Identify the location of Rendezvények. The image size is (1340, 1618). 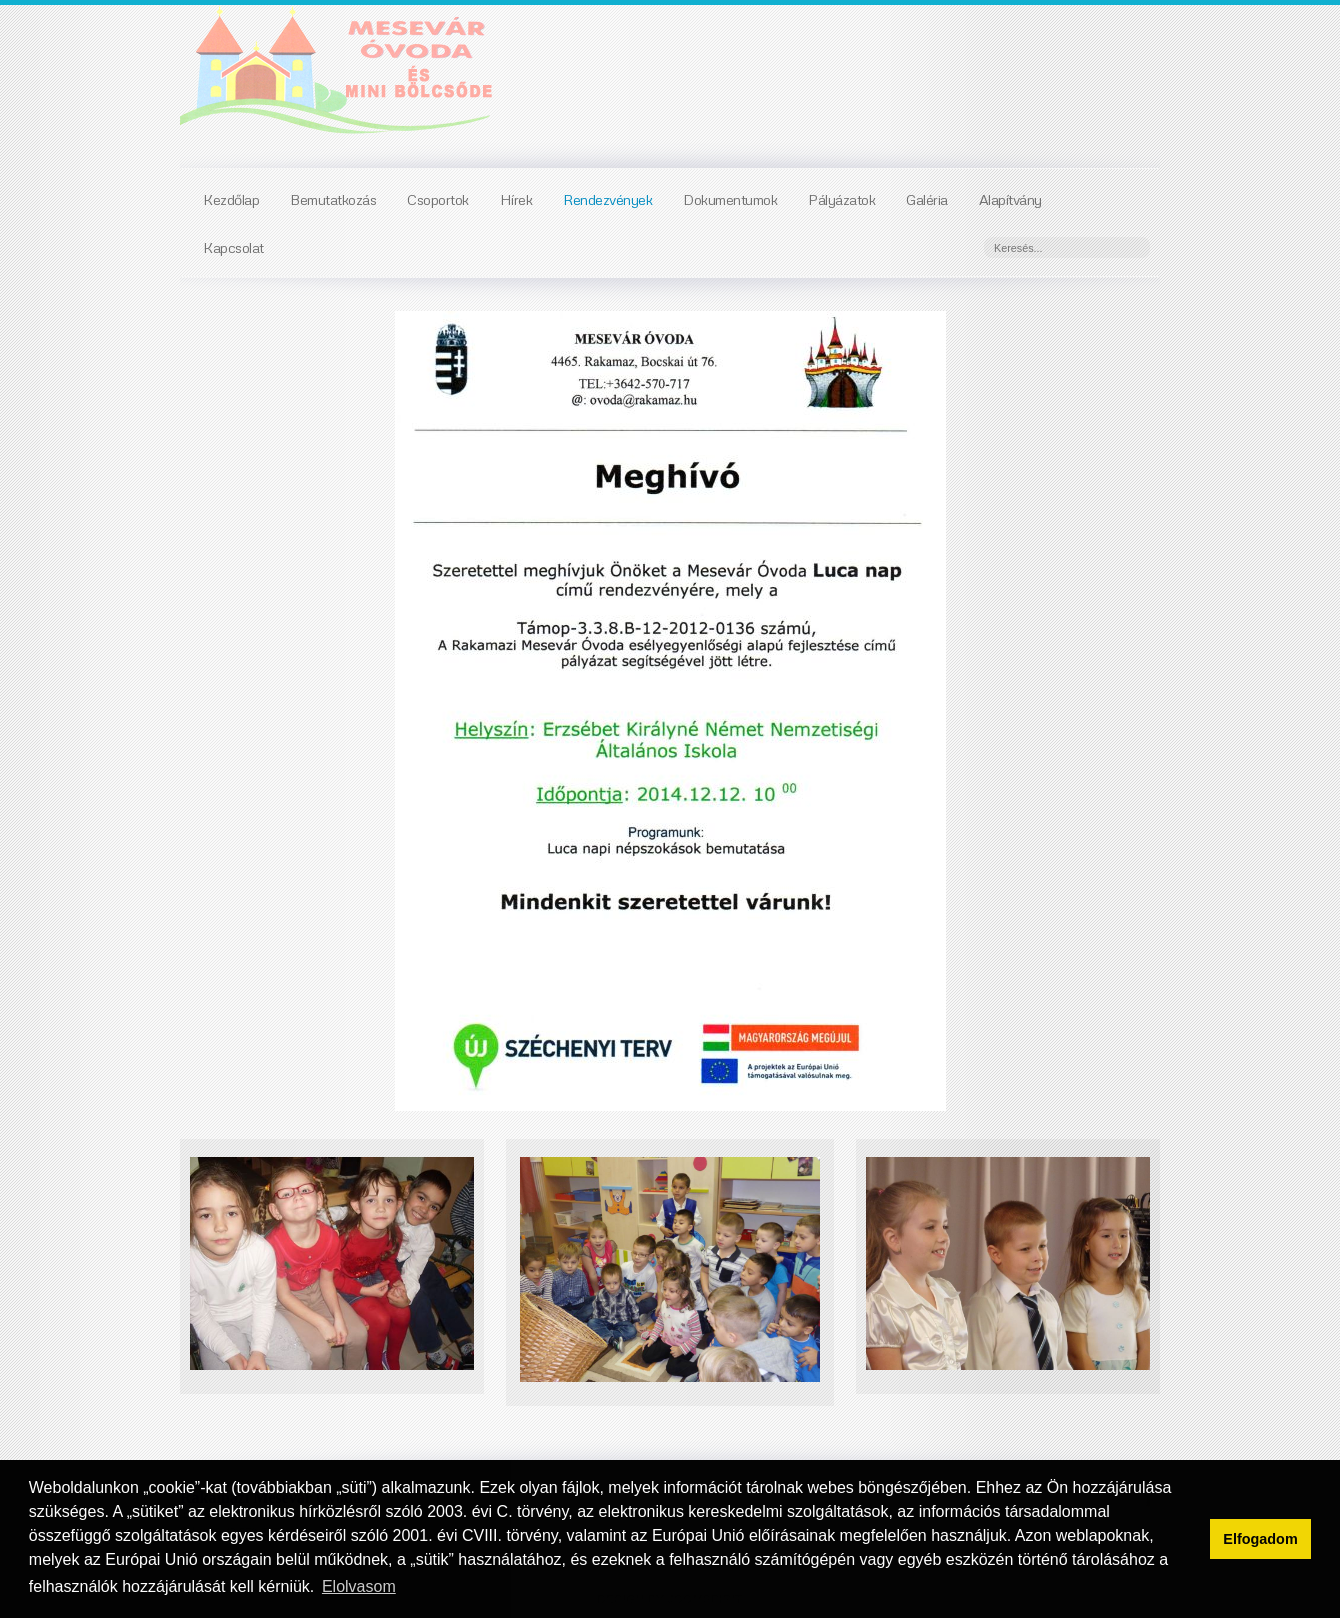
(607, 199).